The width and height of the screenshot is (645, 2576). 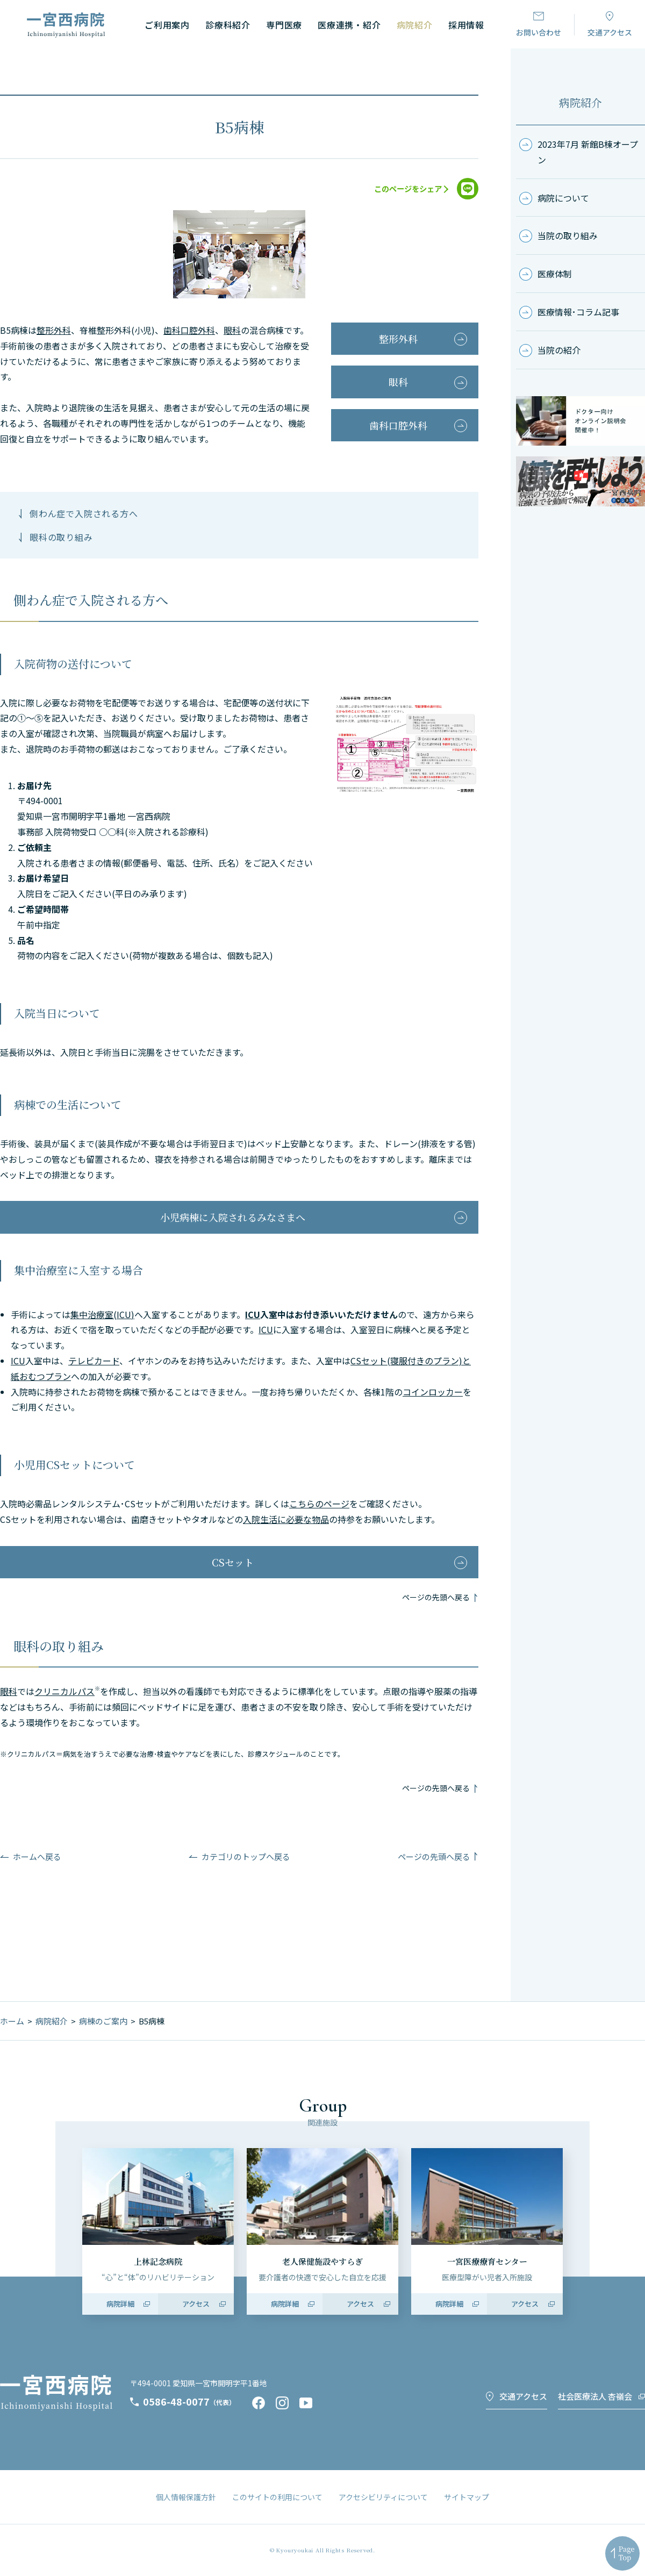 What do you see at coordinates (196, 2304) in the screenshot?
I see `アクセス` at bounding box center [196, 2304].